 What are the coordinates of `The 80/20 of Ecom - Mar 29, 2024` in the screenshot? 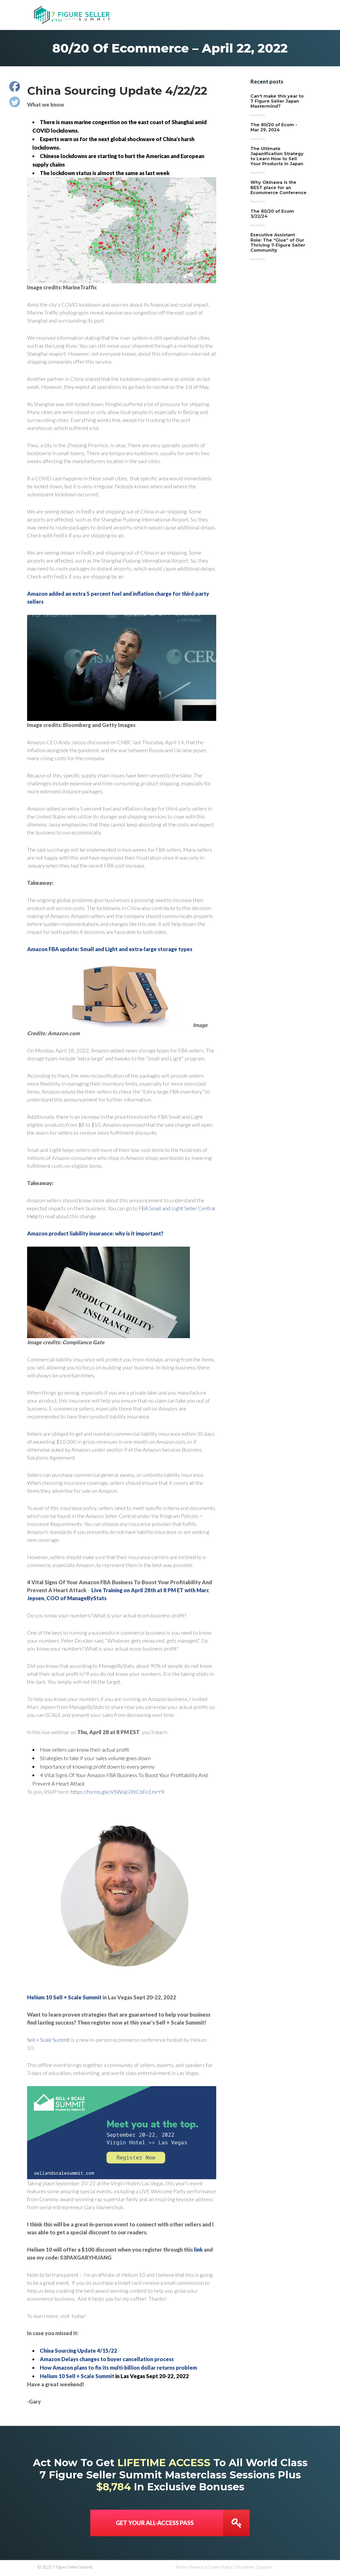 It's located at (273, 127).